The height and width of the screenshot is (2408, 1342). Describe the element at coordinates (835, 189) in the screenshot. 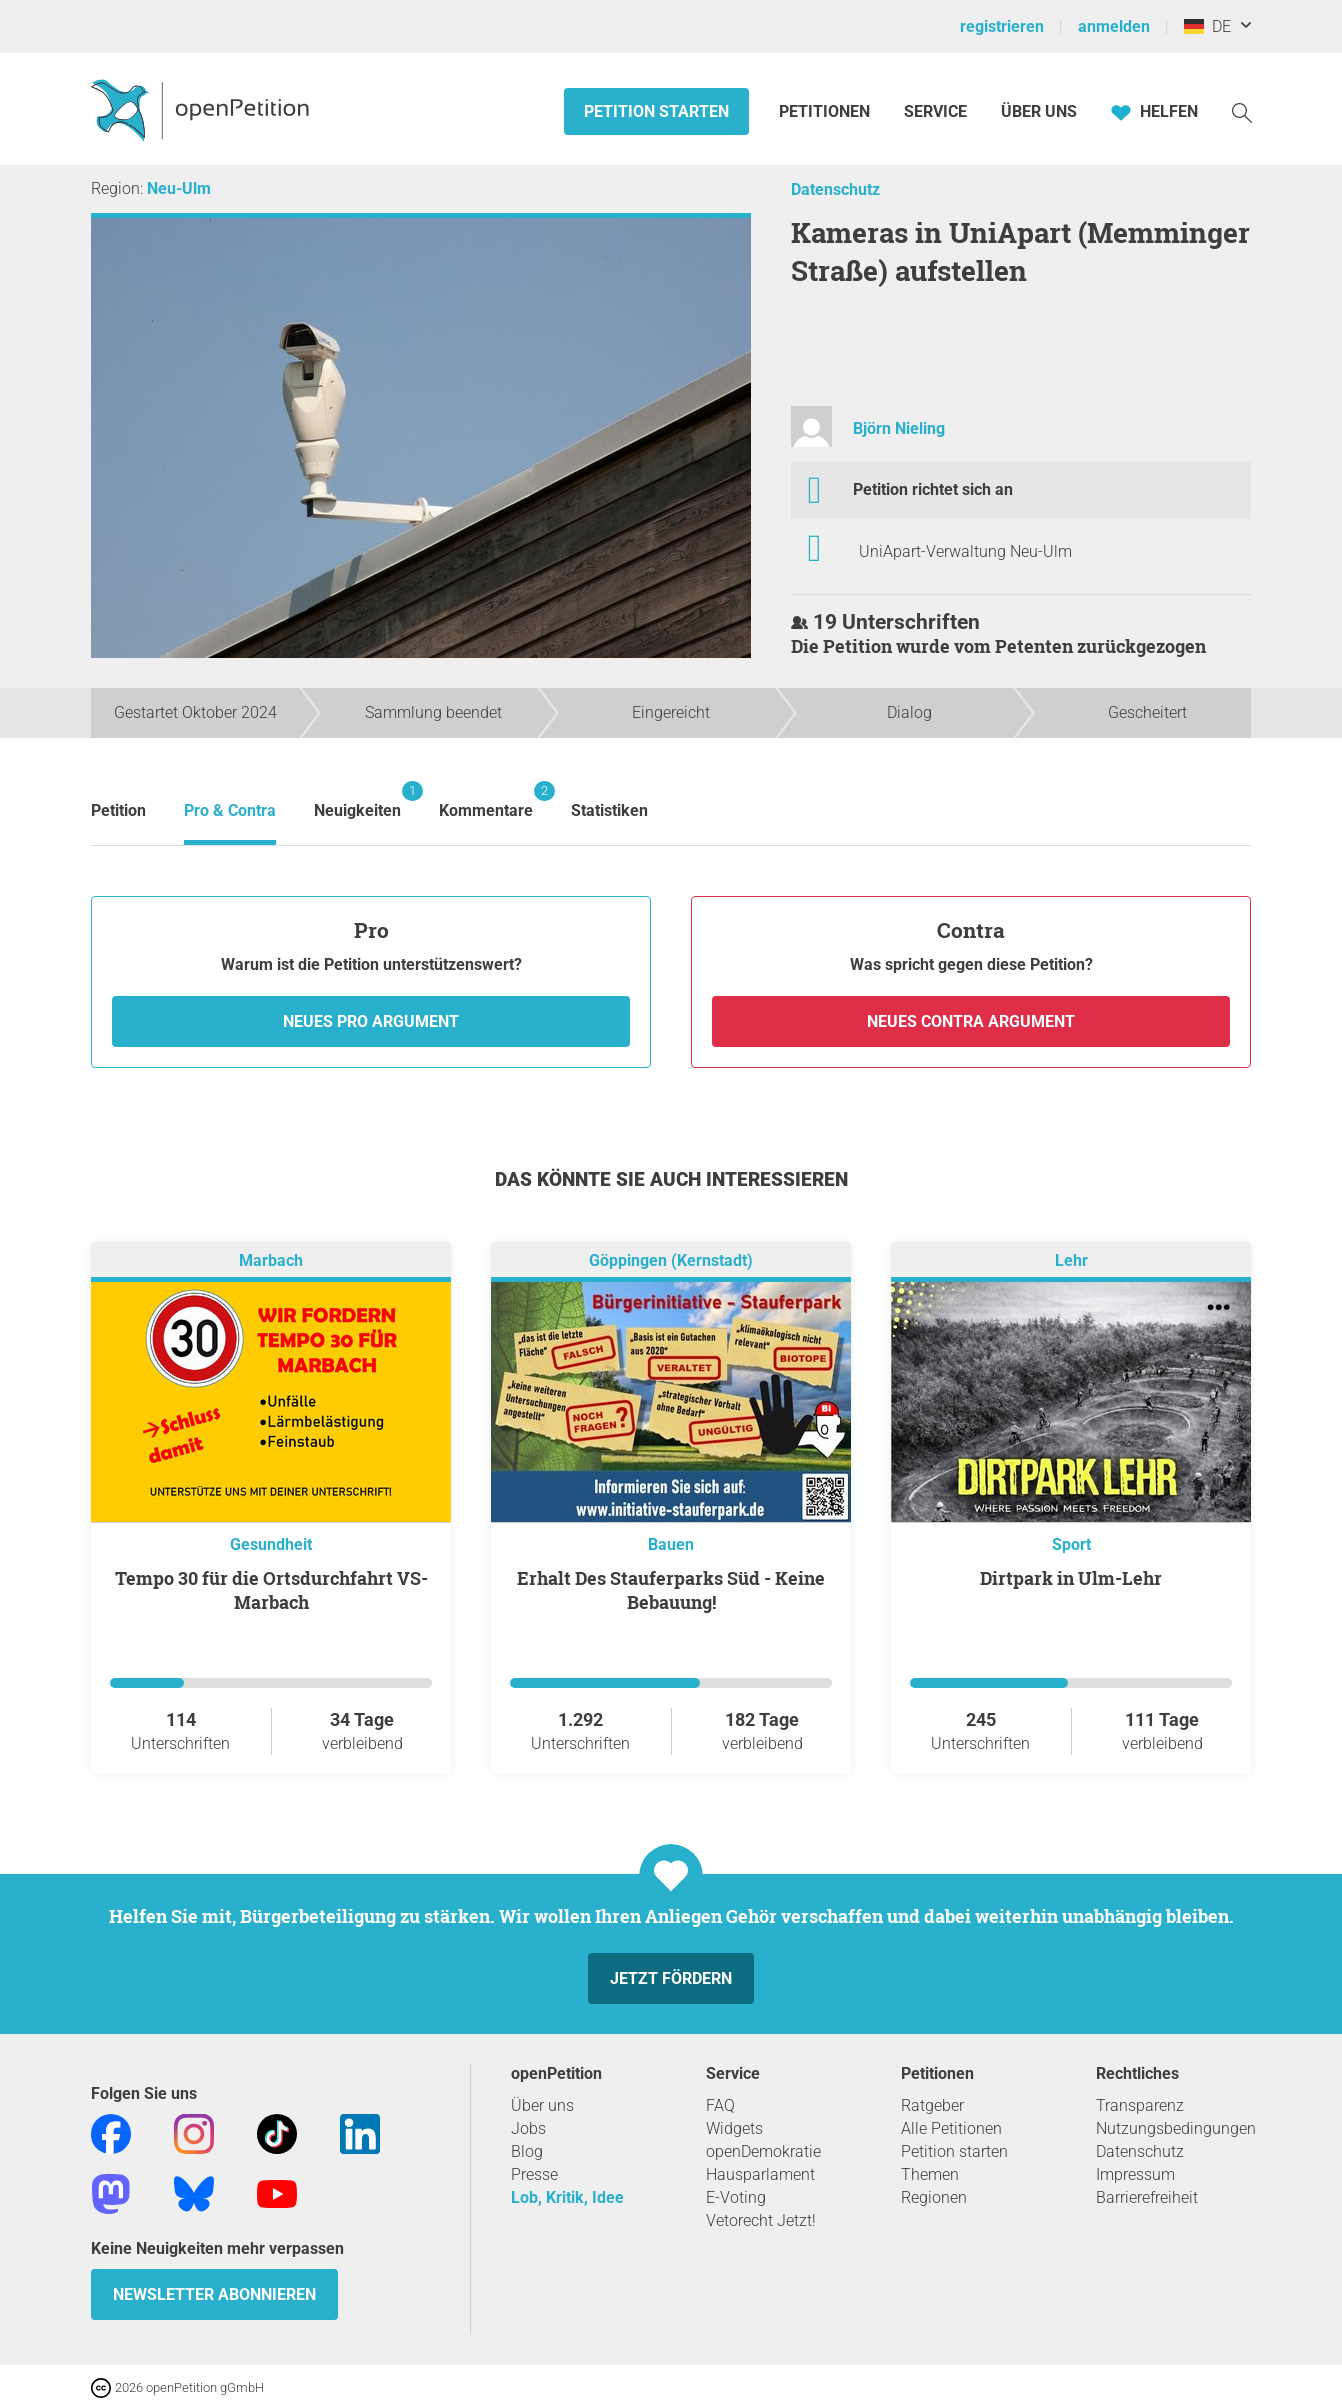

I see `Datenschutz` at that location.